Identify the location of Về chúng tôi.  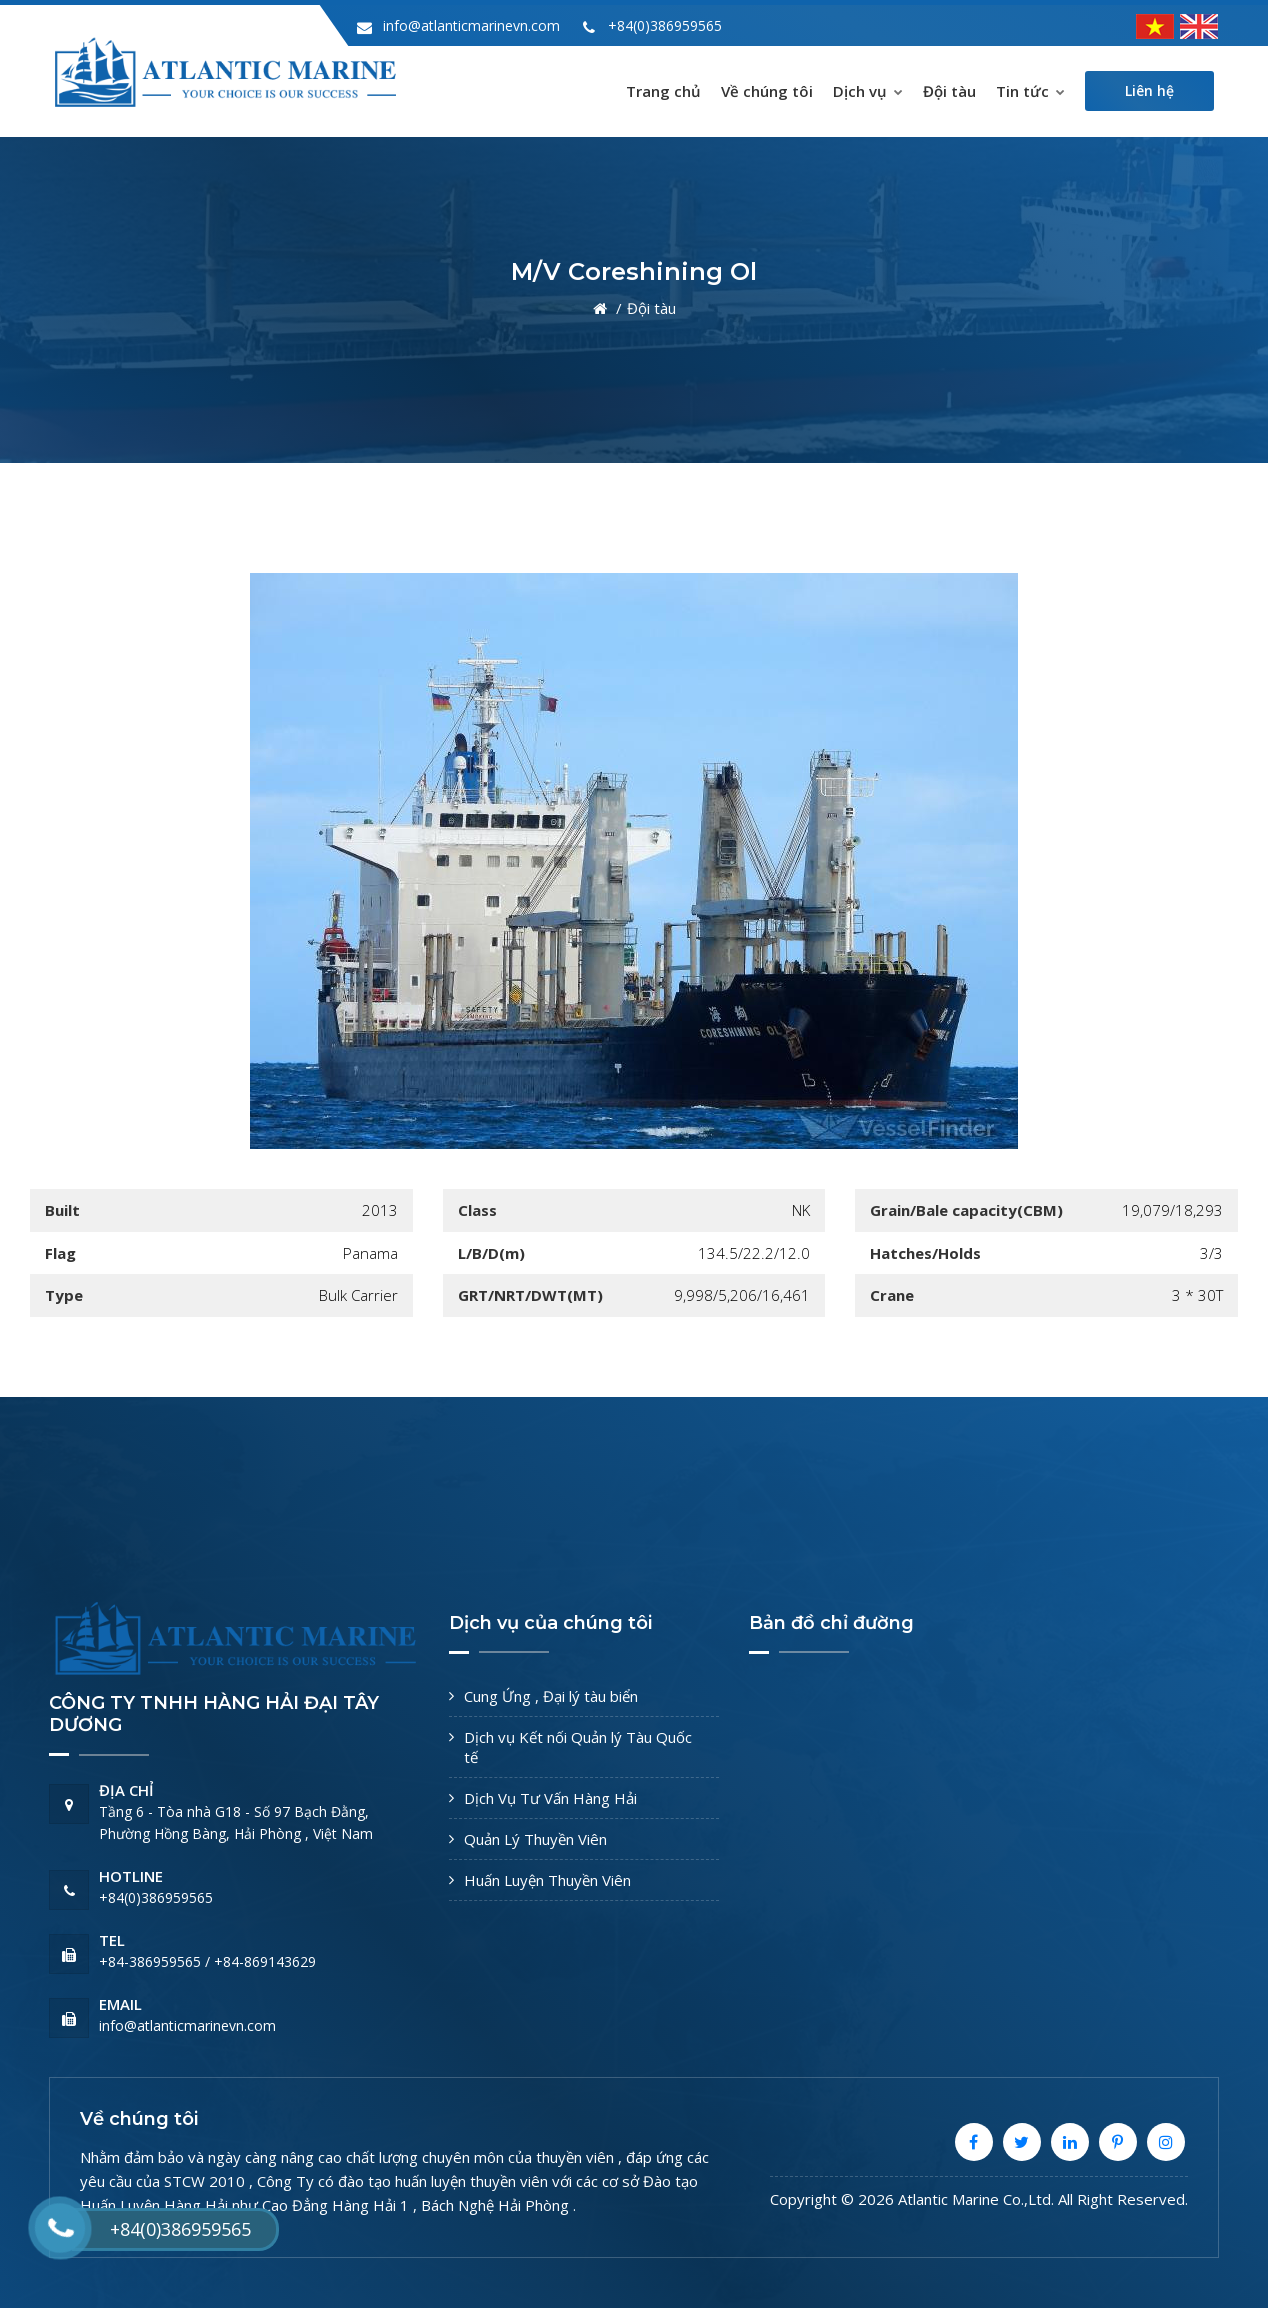
(767, 91).